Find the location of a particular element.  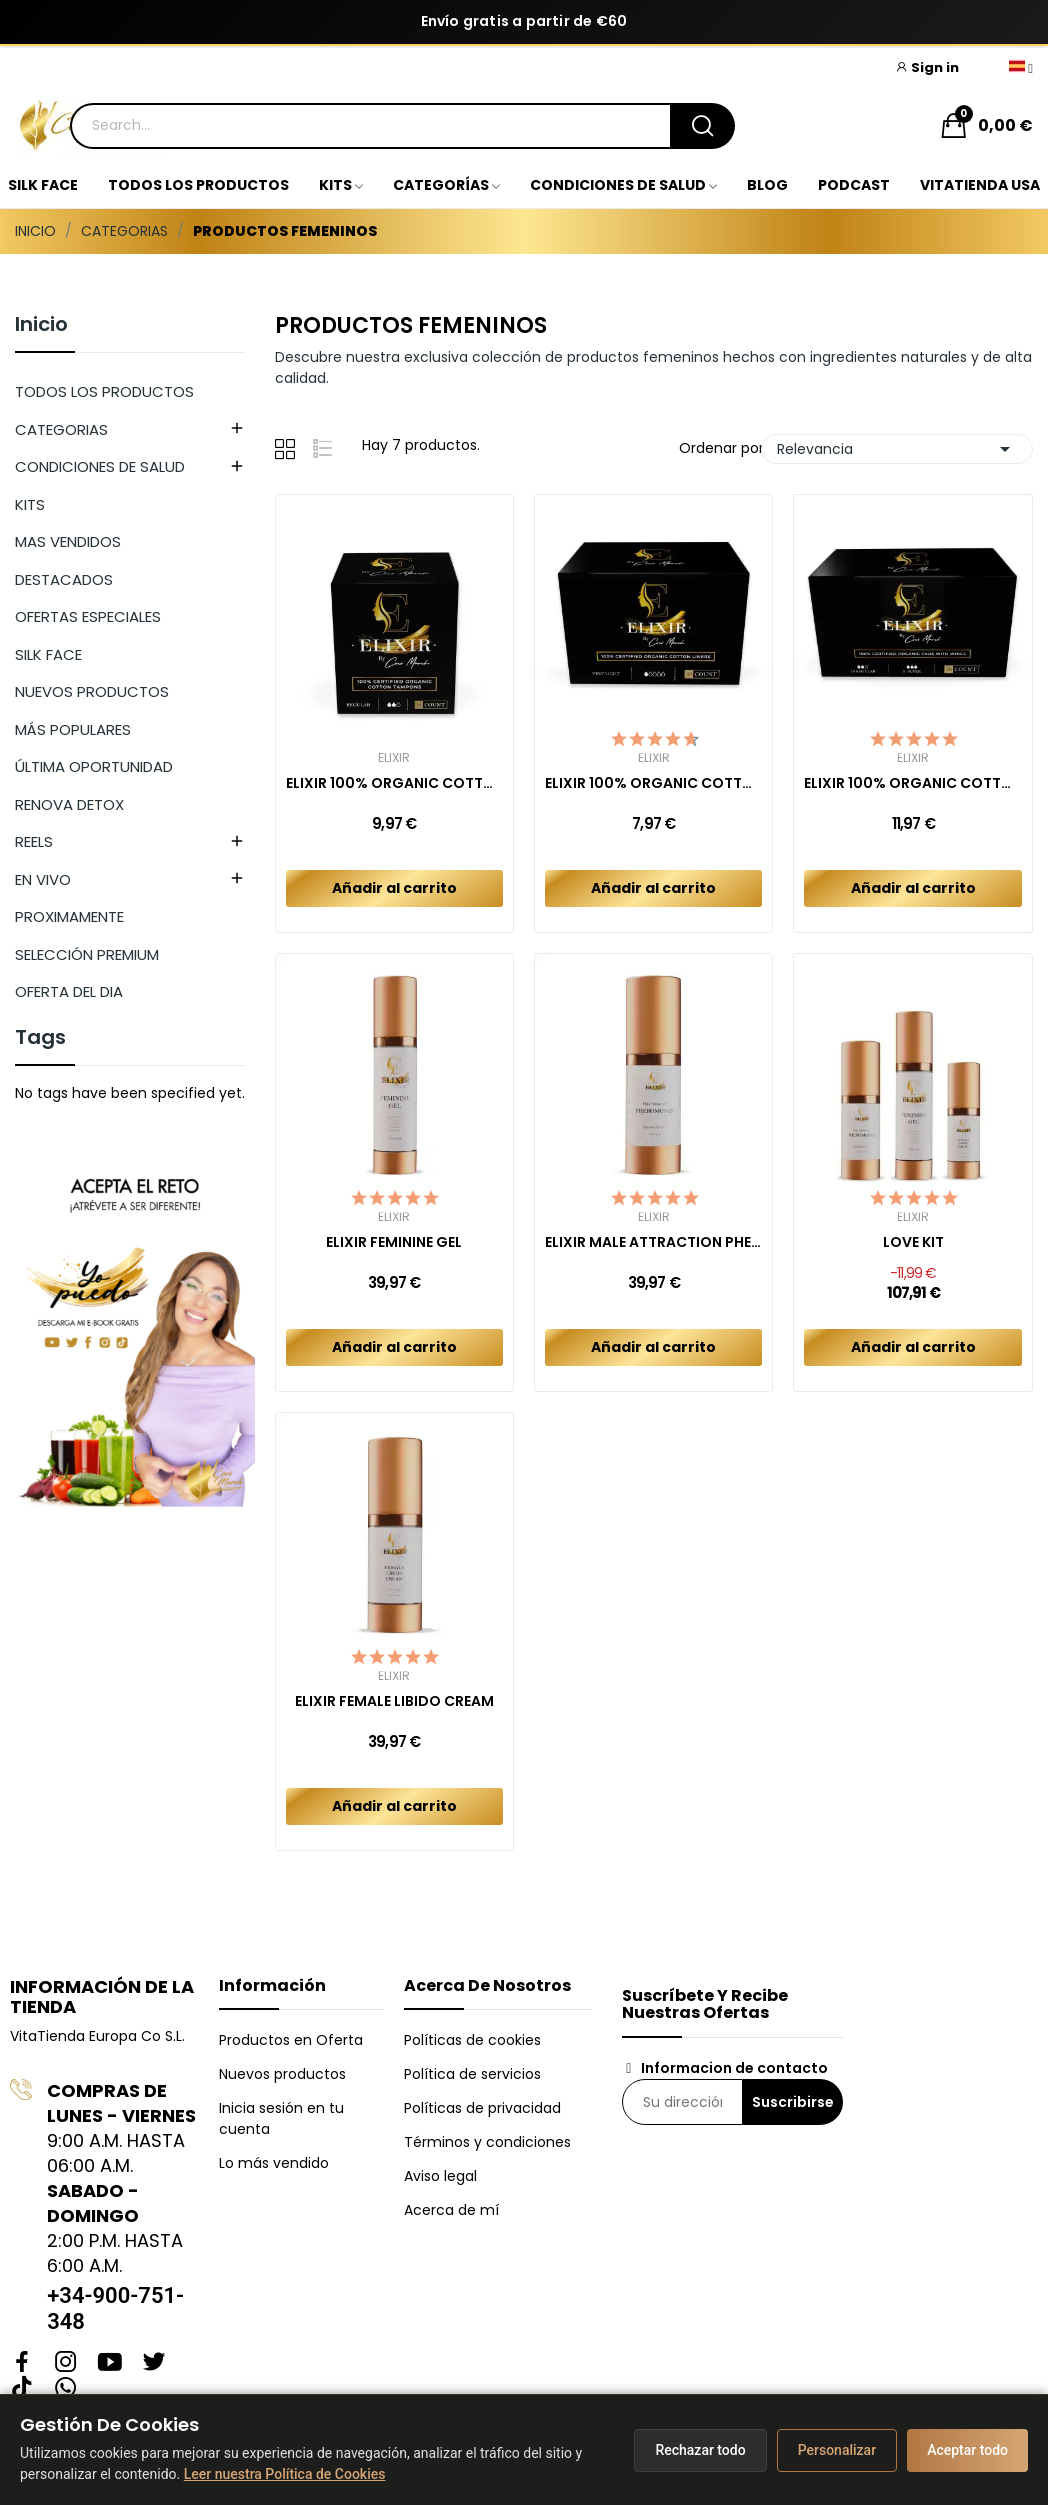

SILK FACE is located at coordinates (48, 654).